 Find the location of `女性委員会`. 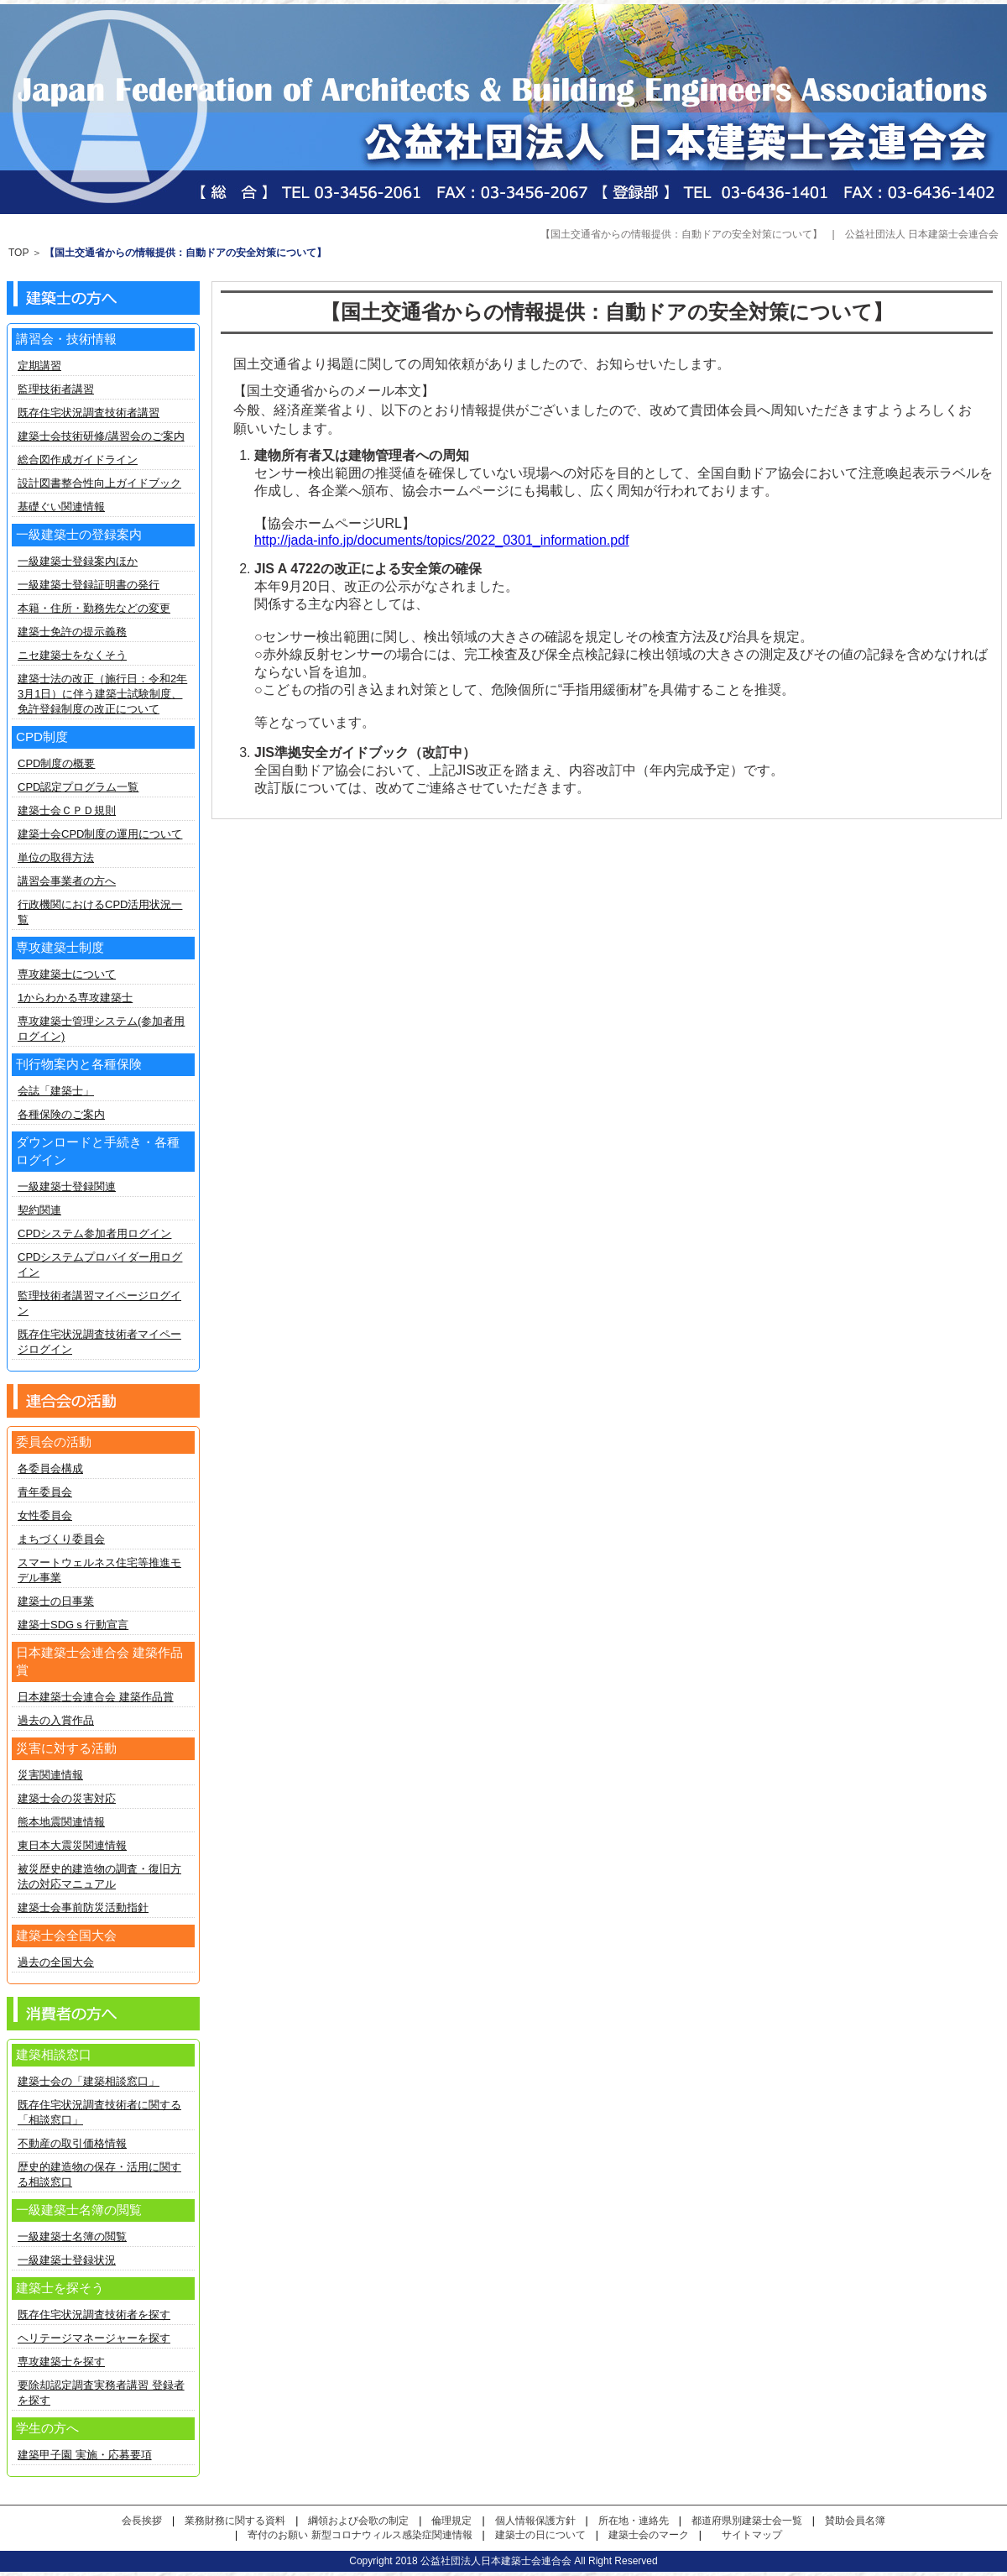

女性委員会 is located at coordinates (45, 1515).